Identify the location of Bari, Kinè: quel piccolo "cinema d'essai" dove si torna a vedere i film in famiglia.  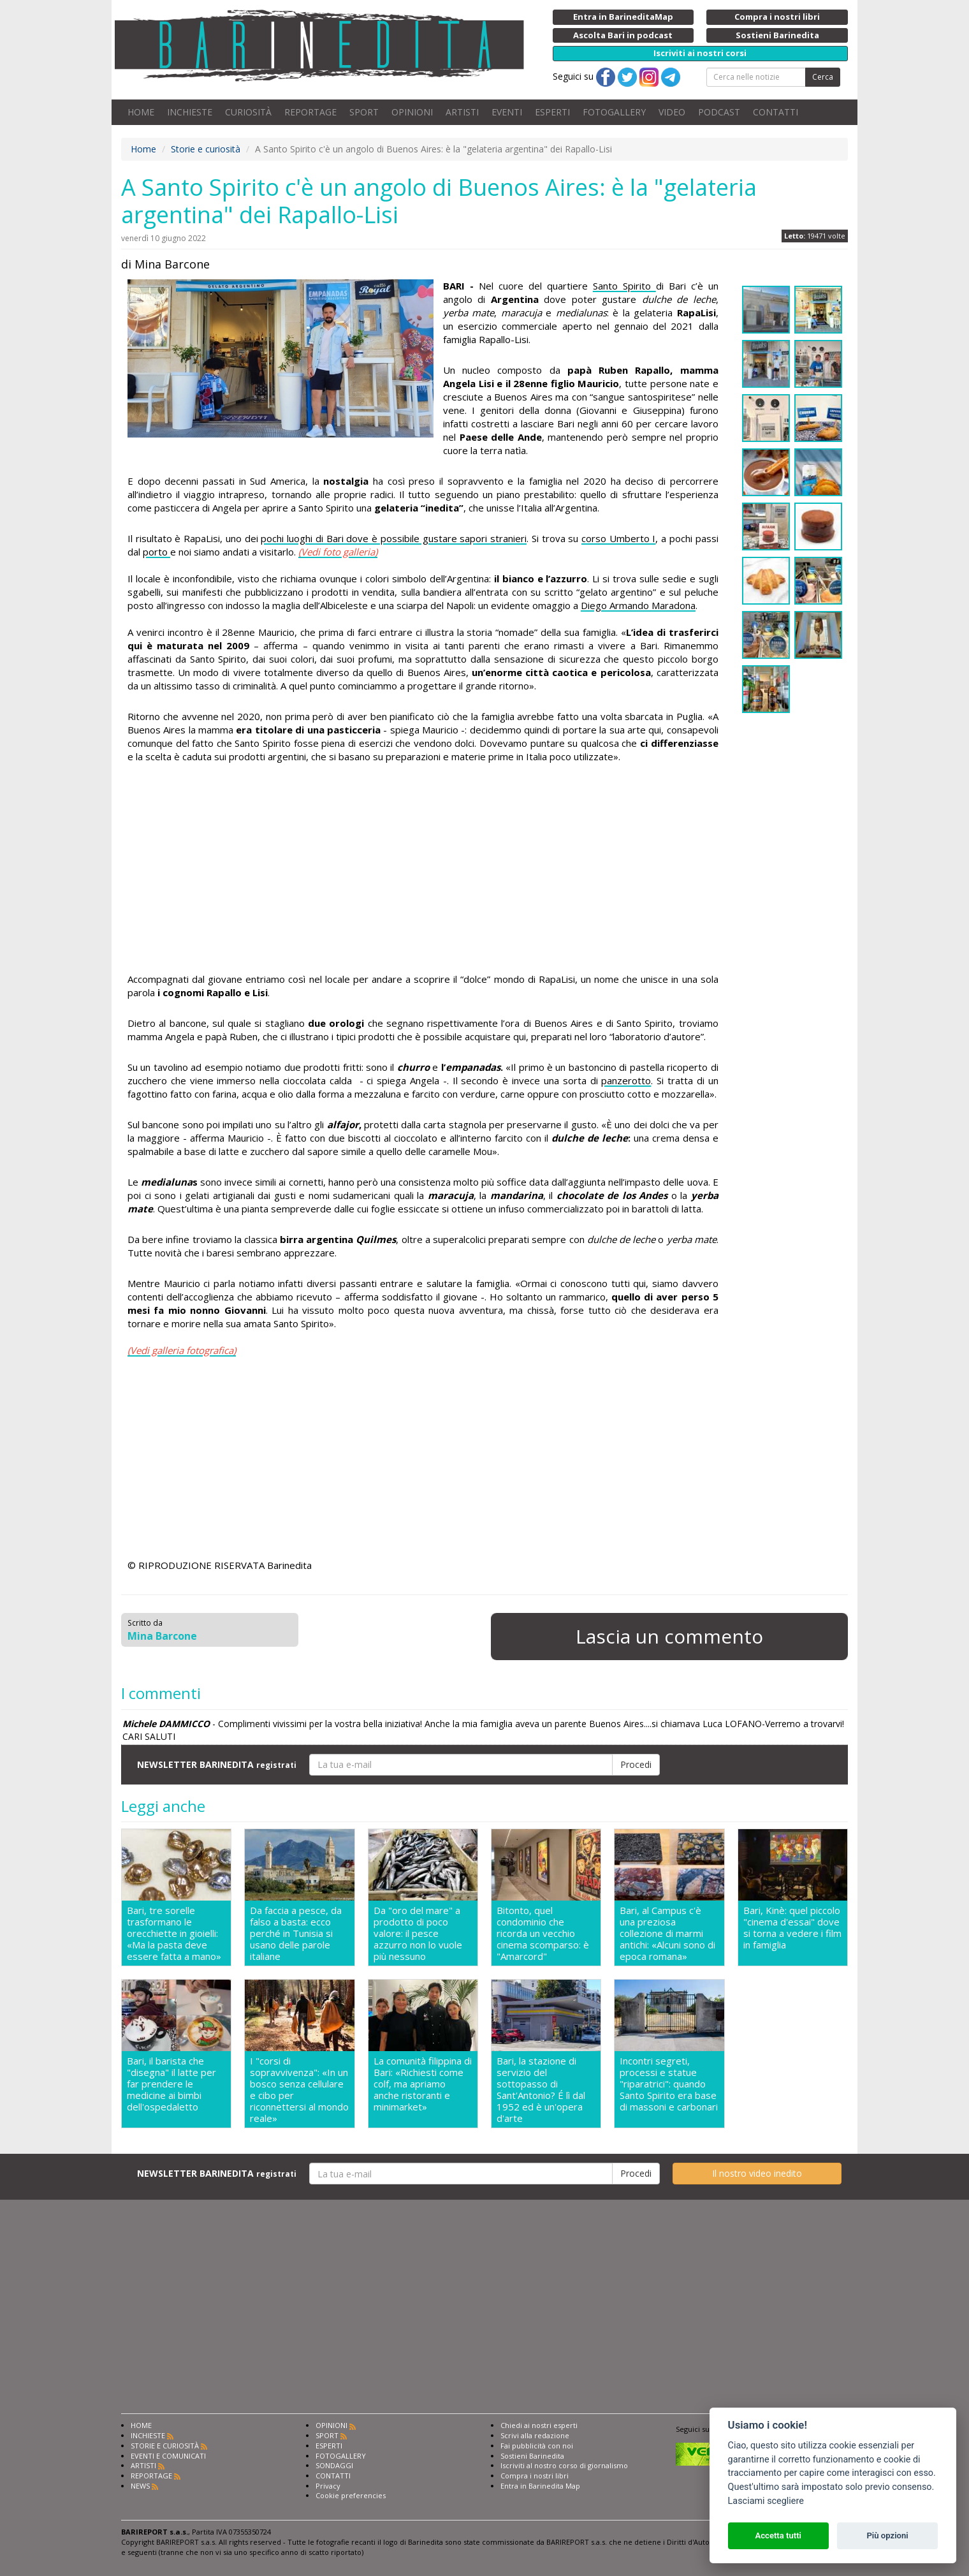
(792, 1927).